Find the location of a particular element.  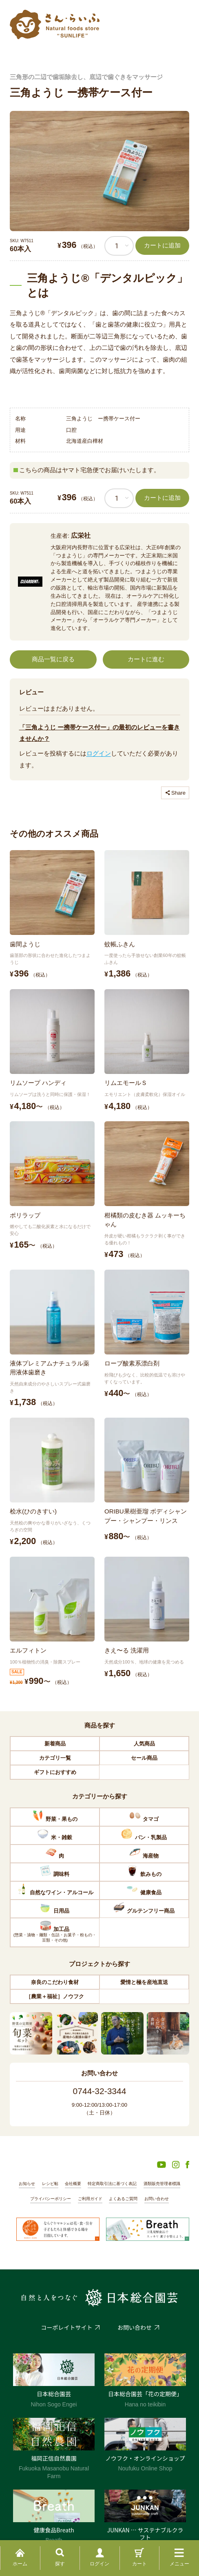

酒類販売管理者標識 is located at coordinates (162, 2183).